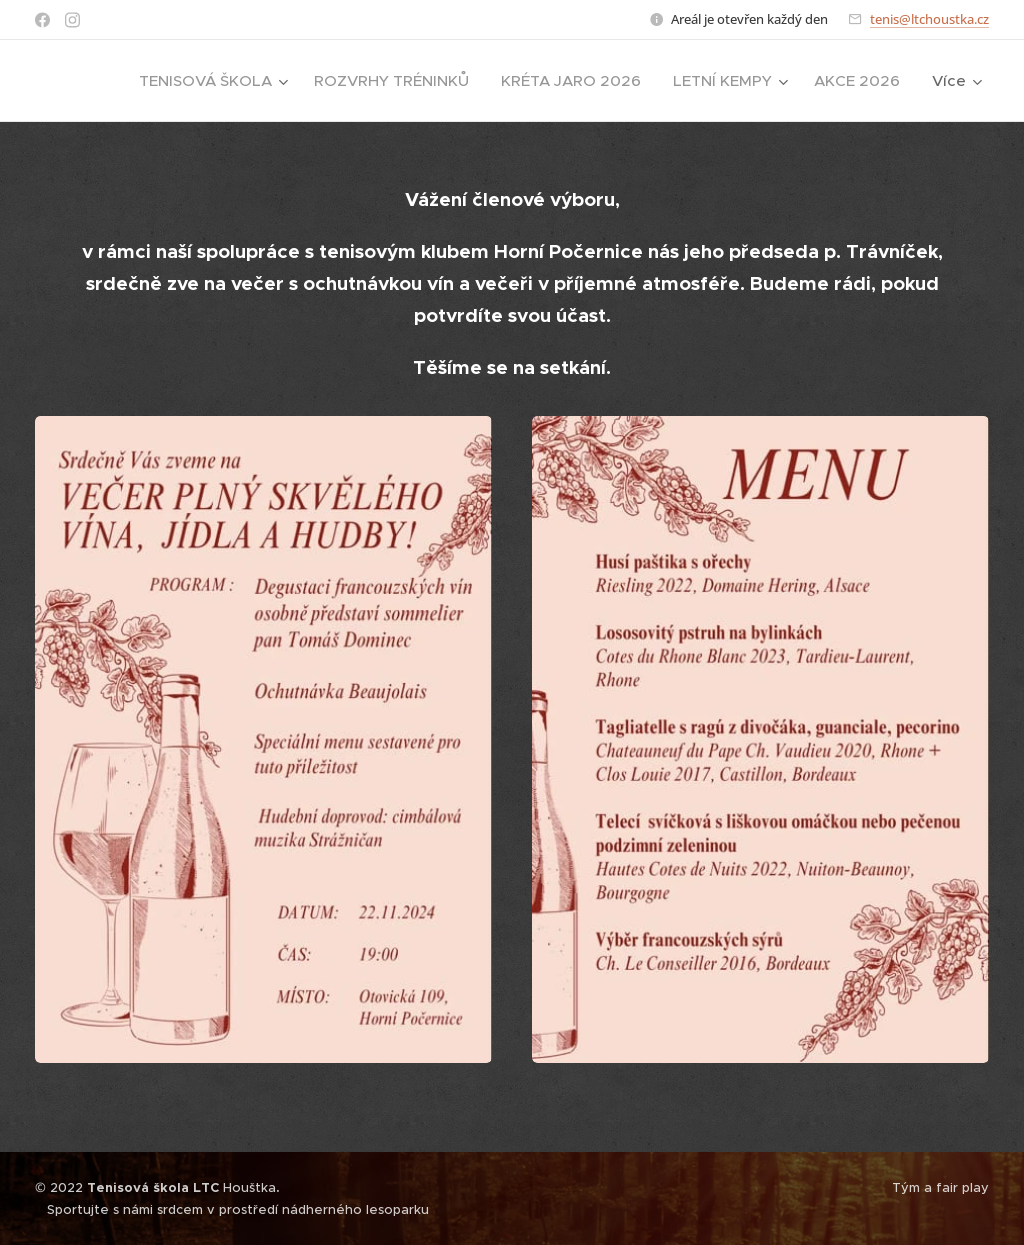  What do you see at coordinates (216, 81) in the screenshot?
I see `[menuitem]` at bounding box center [216, 81].